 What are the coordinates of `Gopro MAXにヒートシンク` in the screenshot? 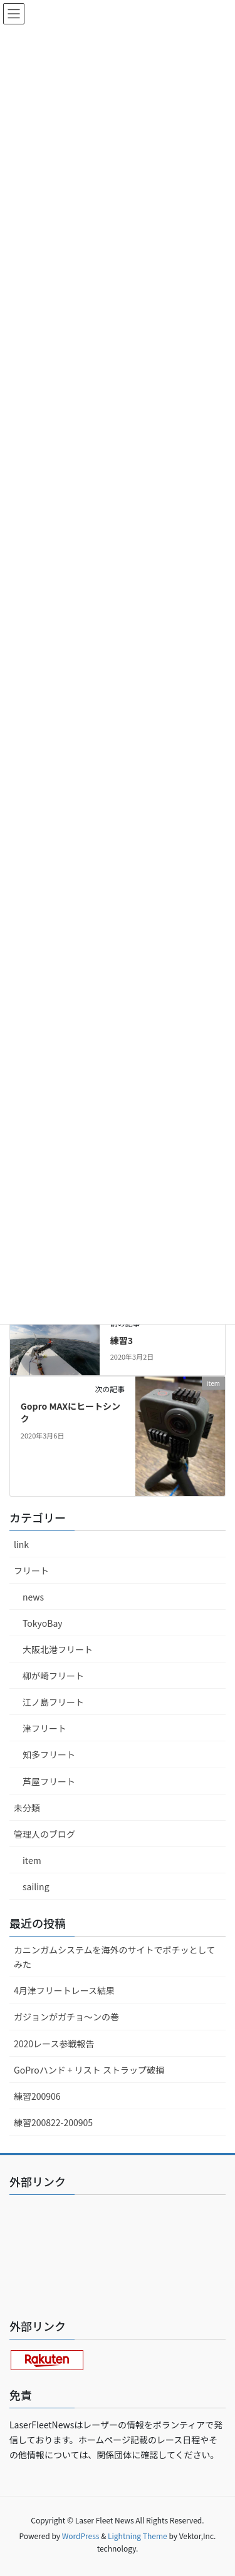 It's located at (70, 1412).